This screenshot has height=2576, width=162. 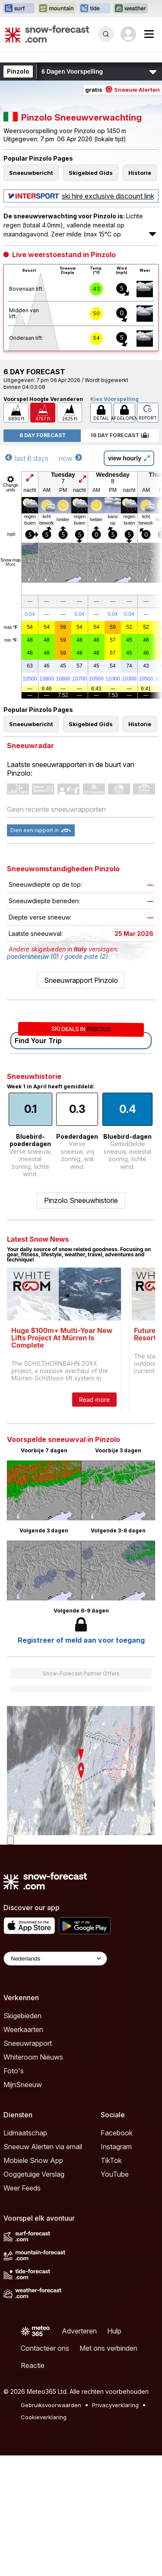 I want to click on Whiteroom Nieuws, so click(x=33, y=2057).